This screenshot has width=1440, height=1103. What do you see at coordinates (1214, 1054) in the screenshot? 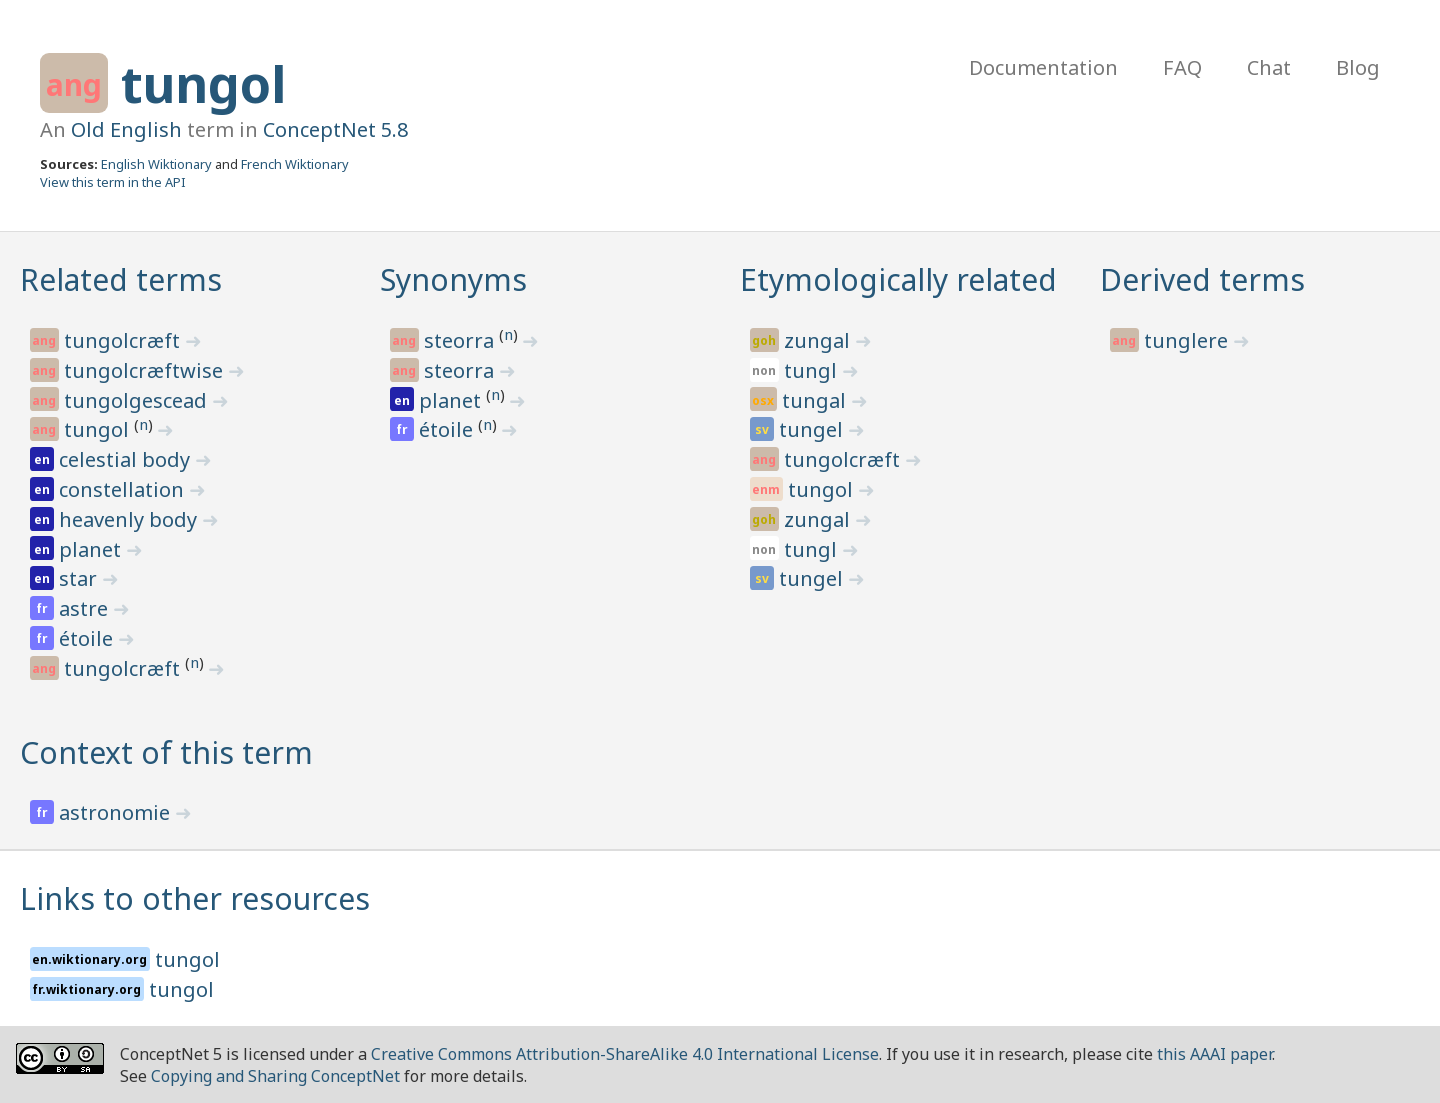
I see `this AAAI paper` at bounding box center [1214, 1054].